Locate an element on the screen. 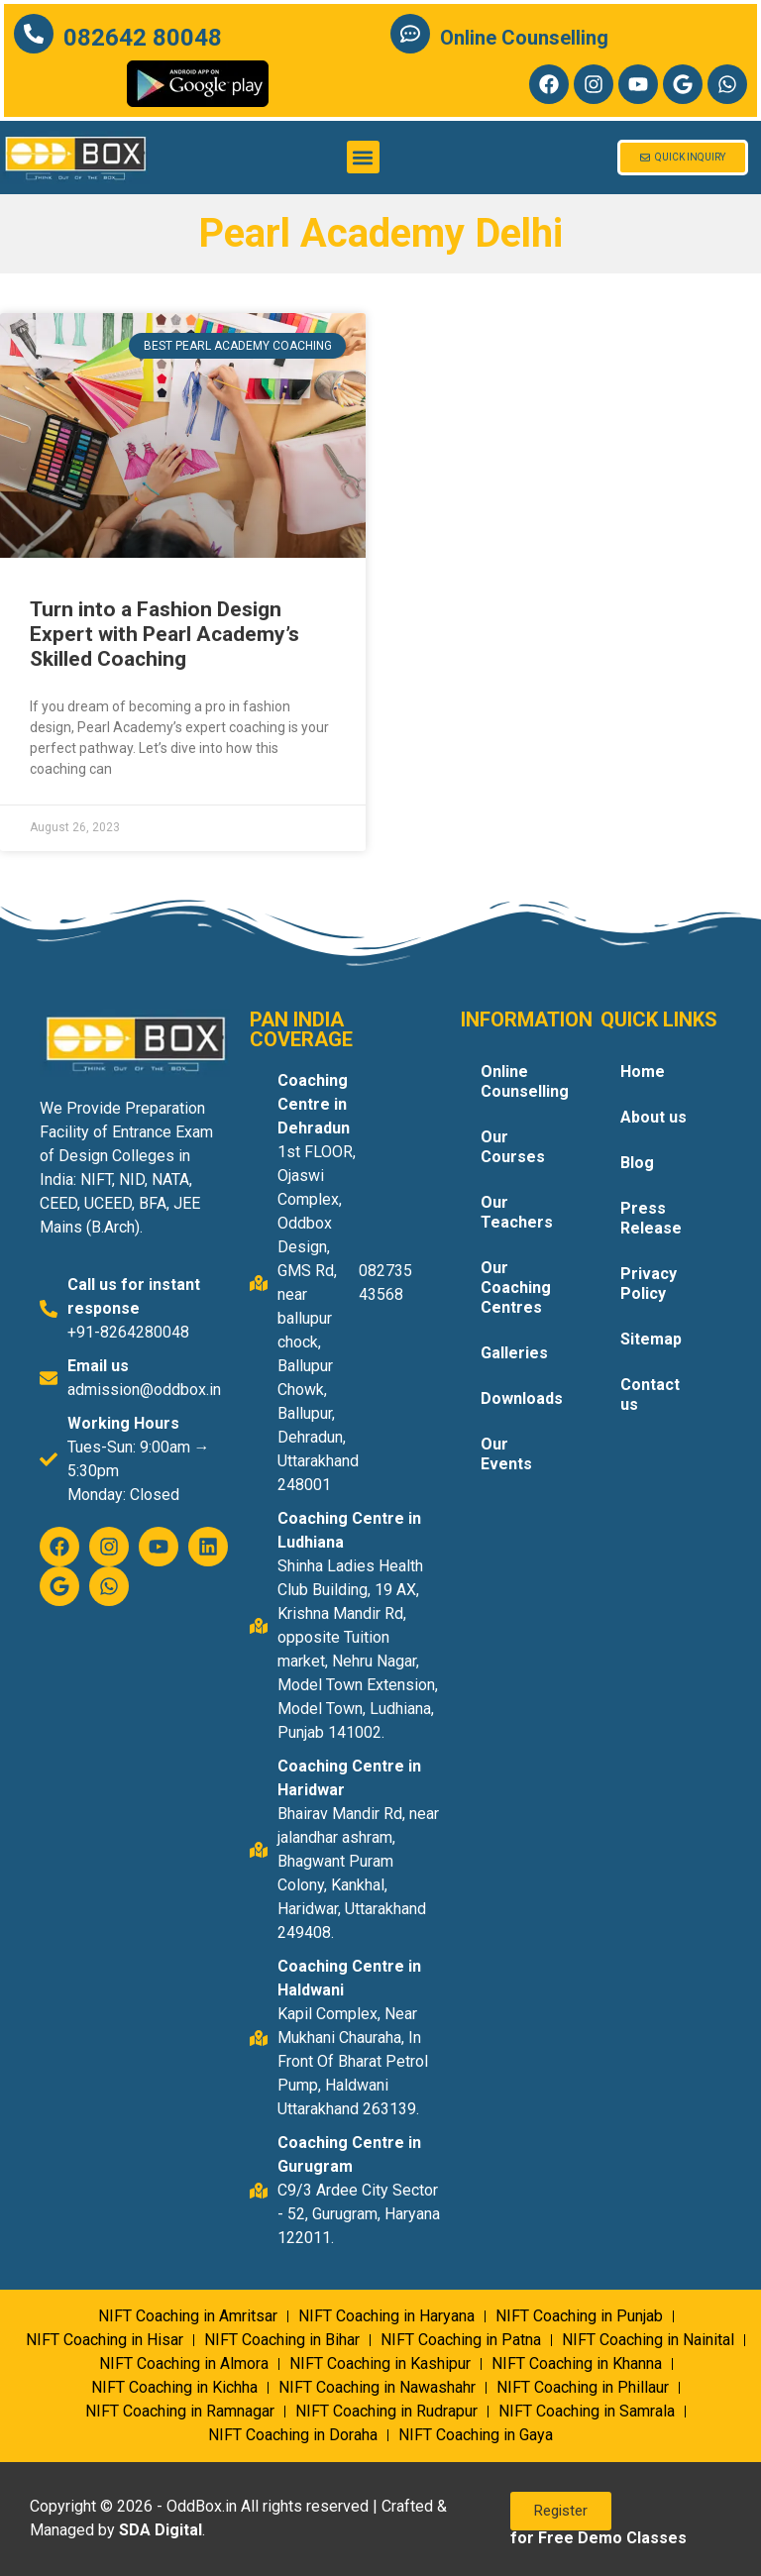  About us is located at coordinates (653, 1117).